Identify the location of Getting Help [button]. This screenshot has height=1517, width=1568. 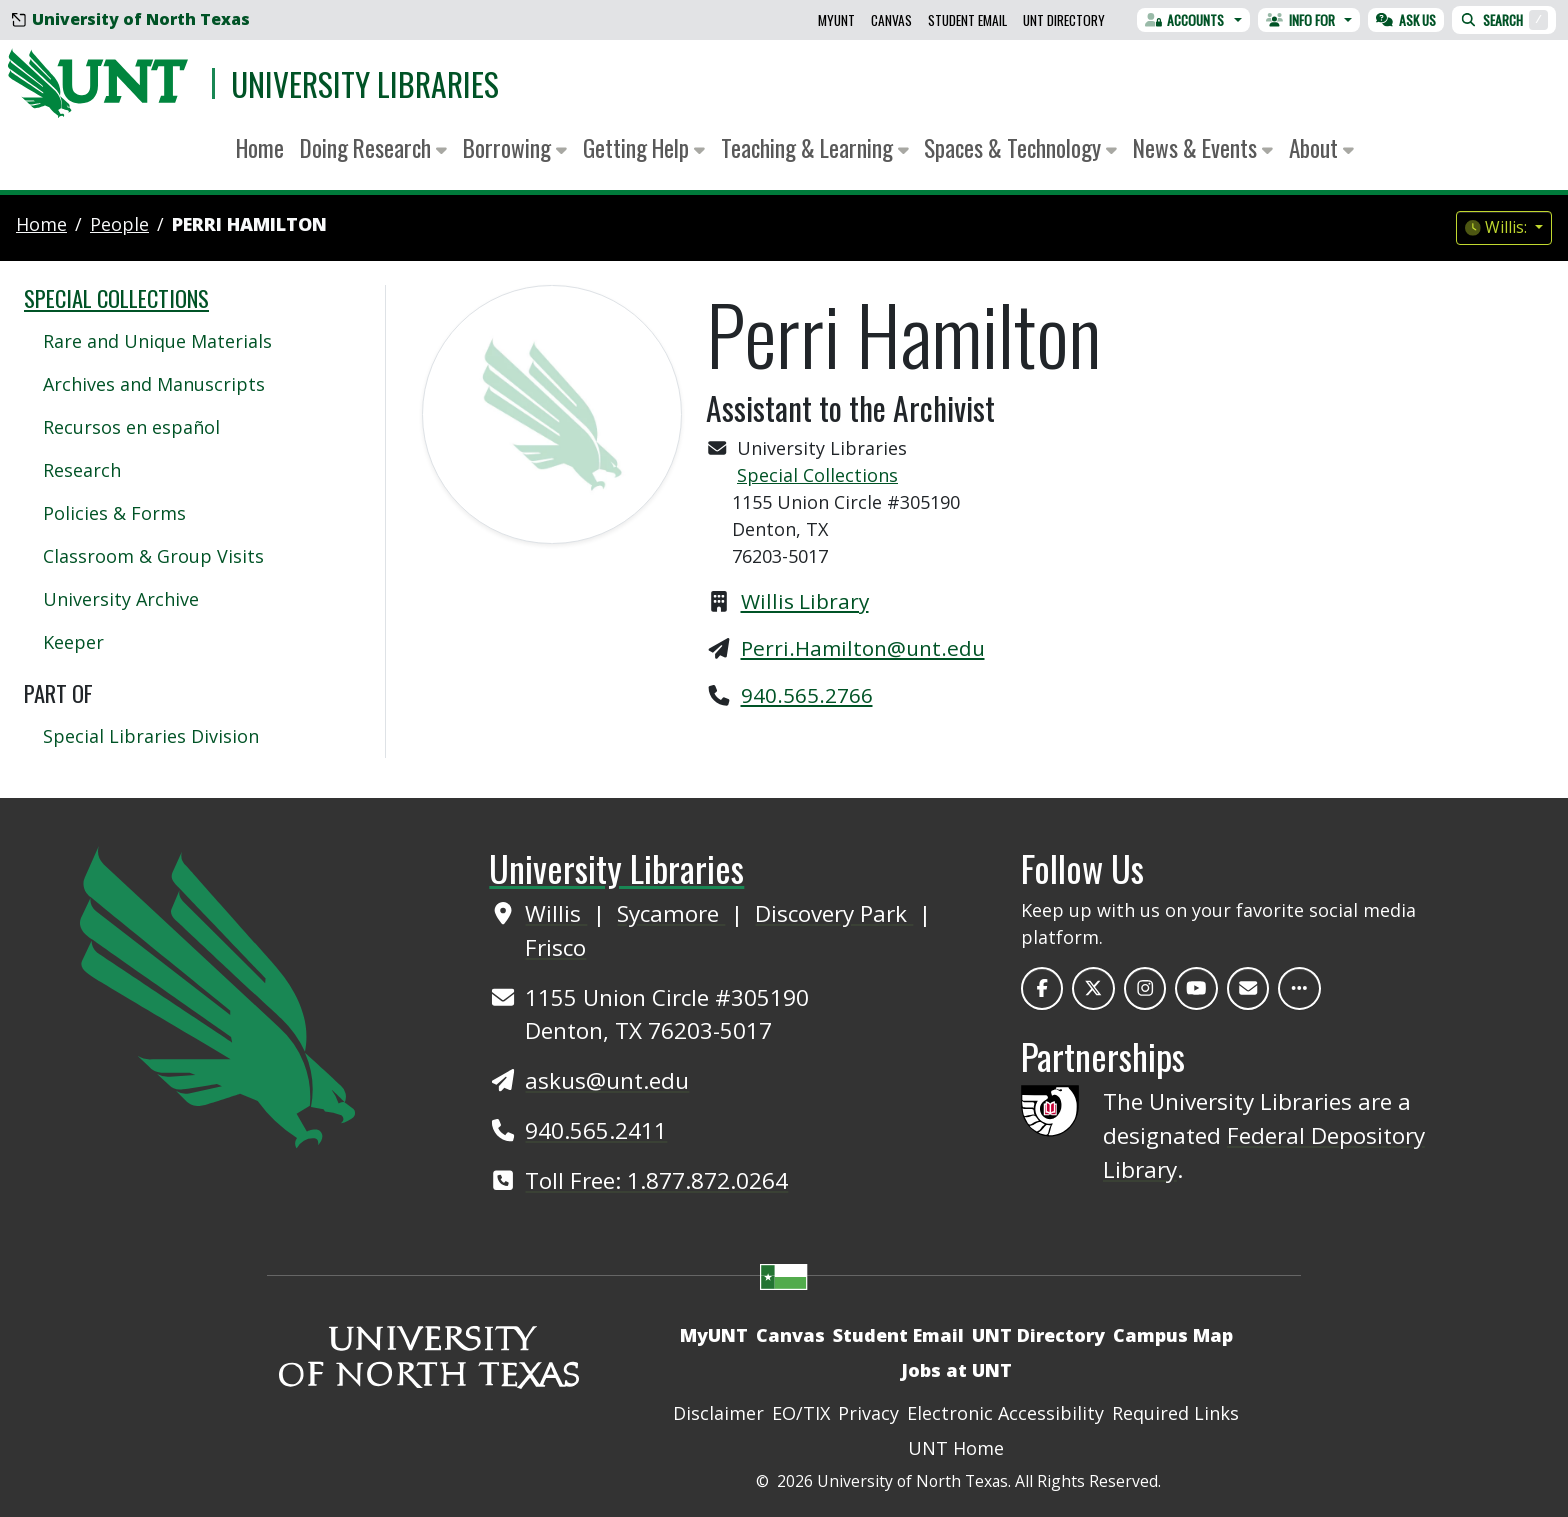
(644, 147).